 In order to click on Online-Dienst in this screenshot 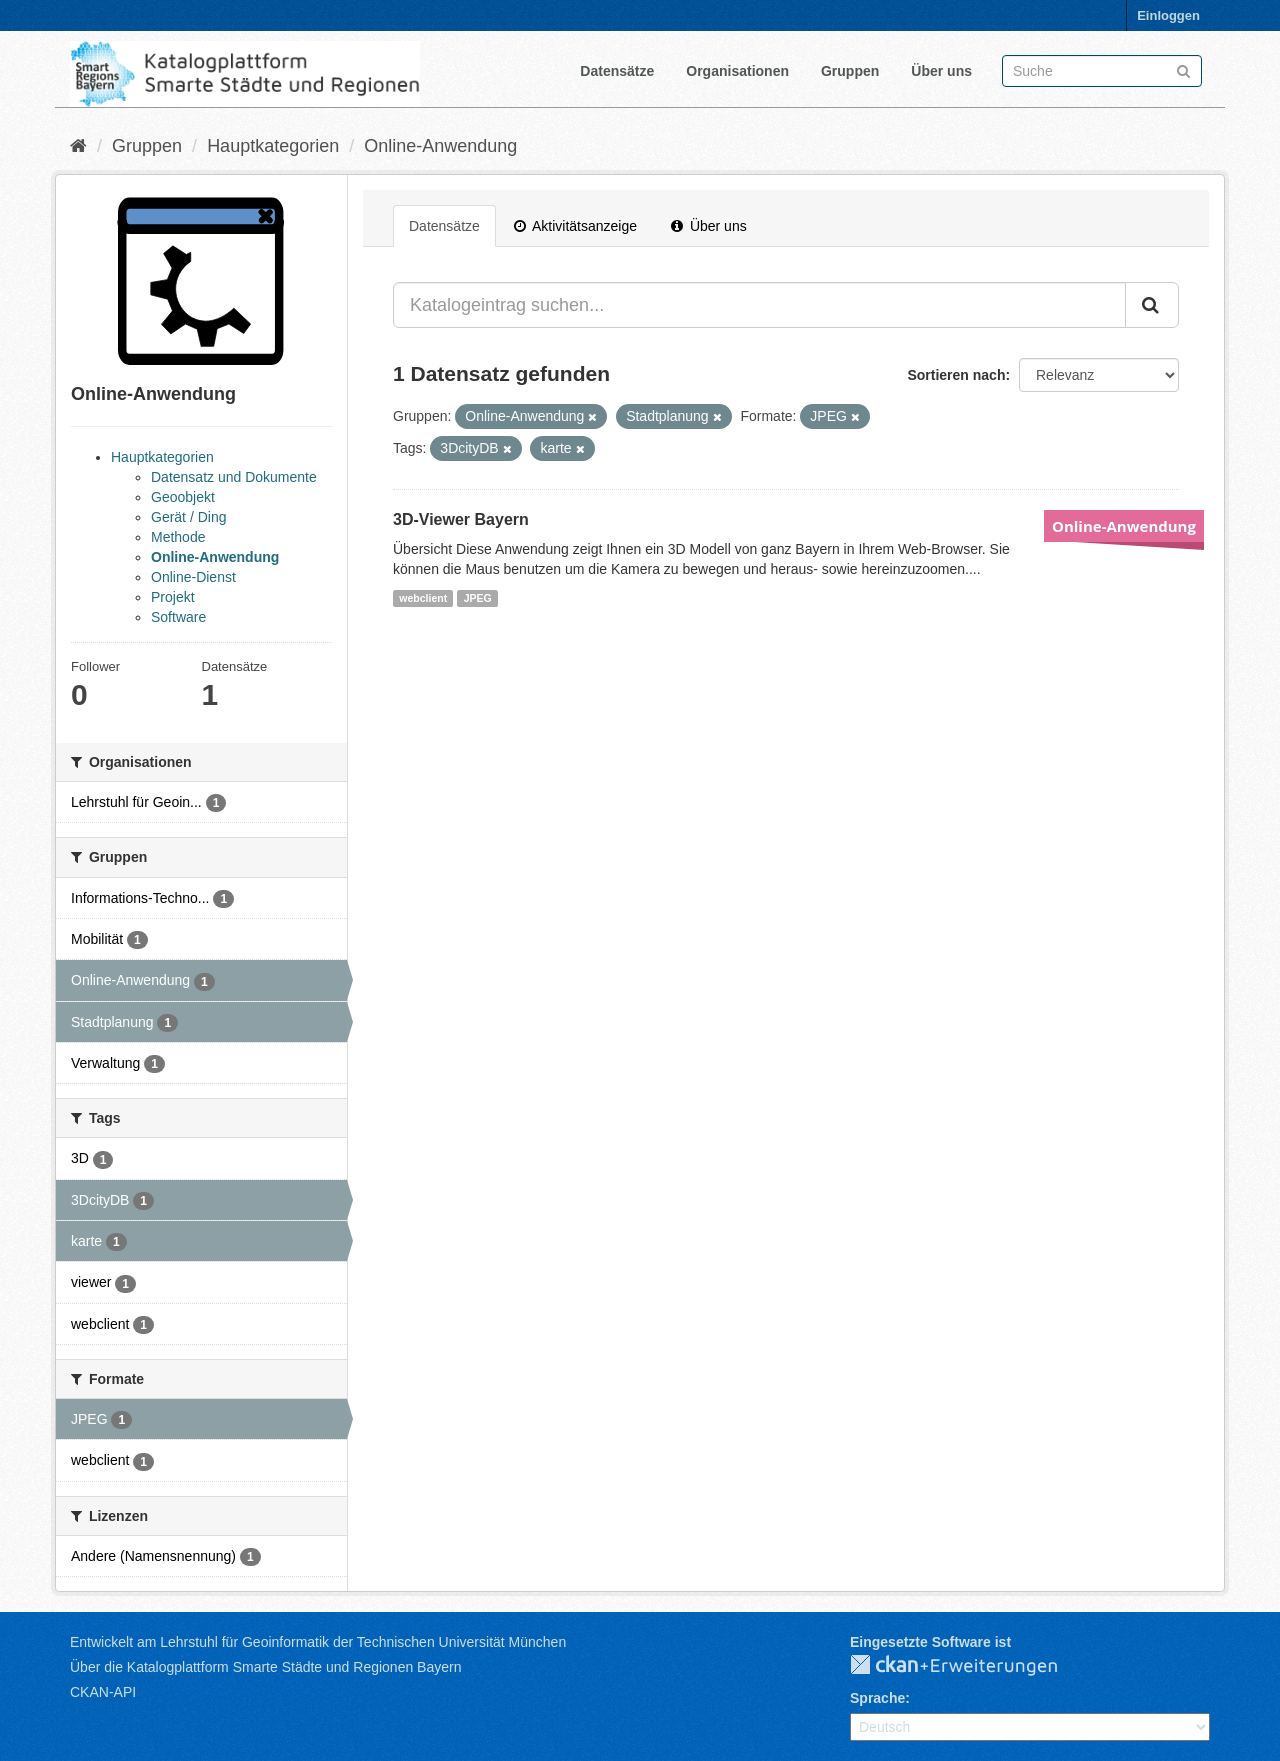, I will do `click(193, 577)`.